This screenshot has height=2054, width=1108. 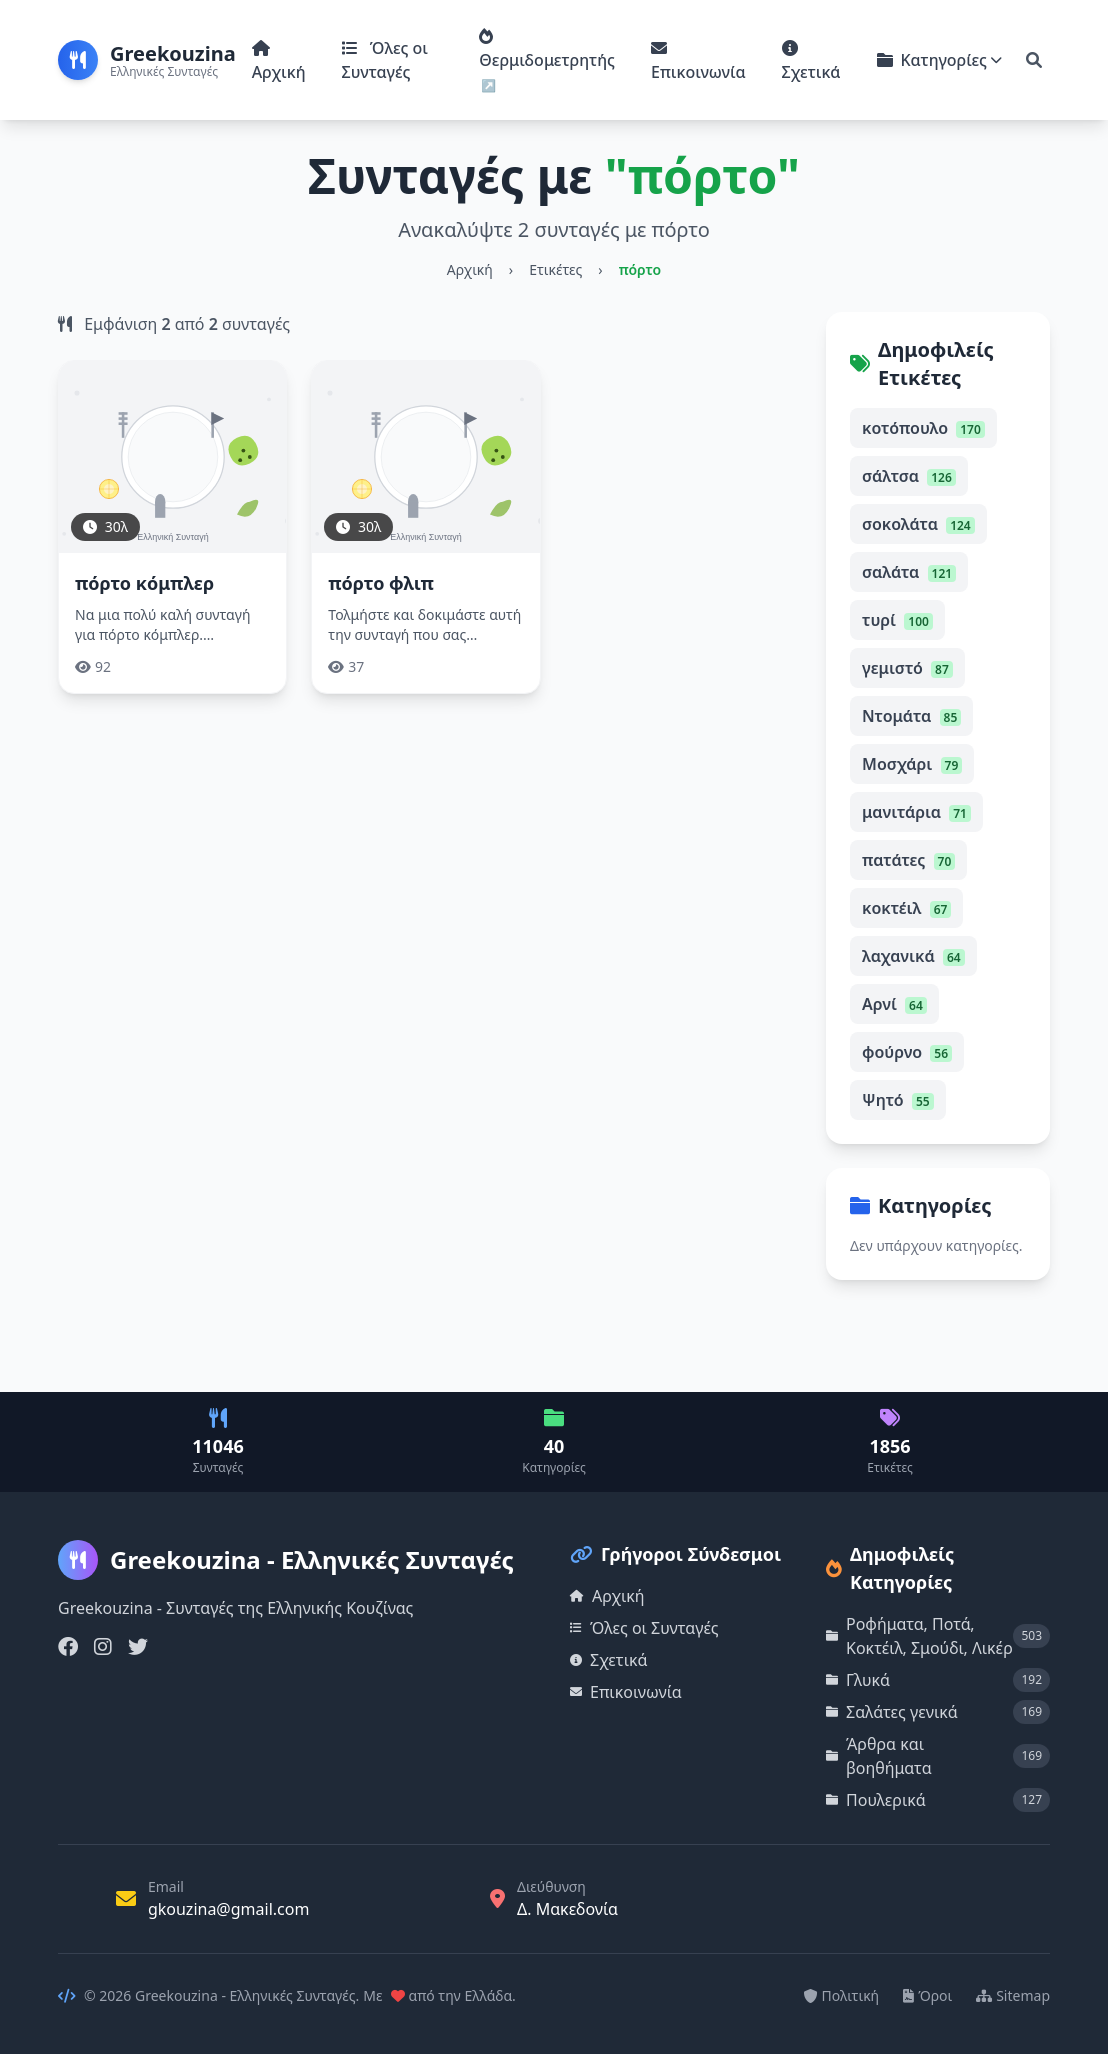 I want to click on gkouzina@gmail.com, so click(x=229, y=1909).